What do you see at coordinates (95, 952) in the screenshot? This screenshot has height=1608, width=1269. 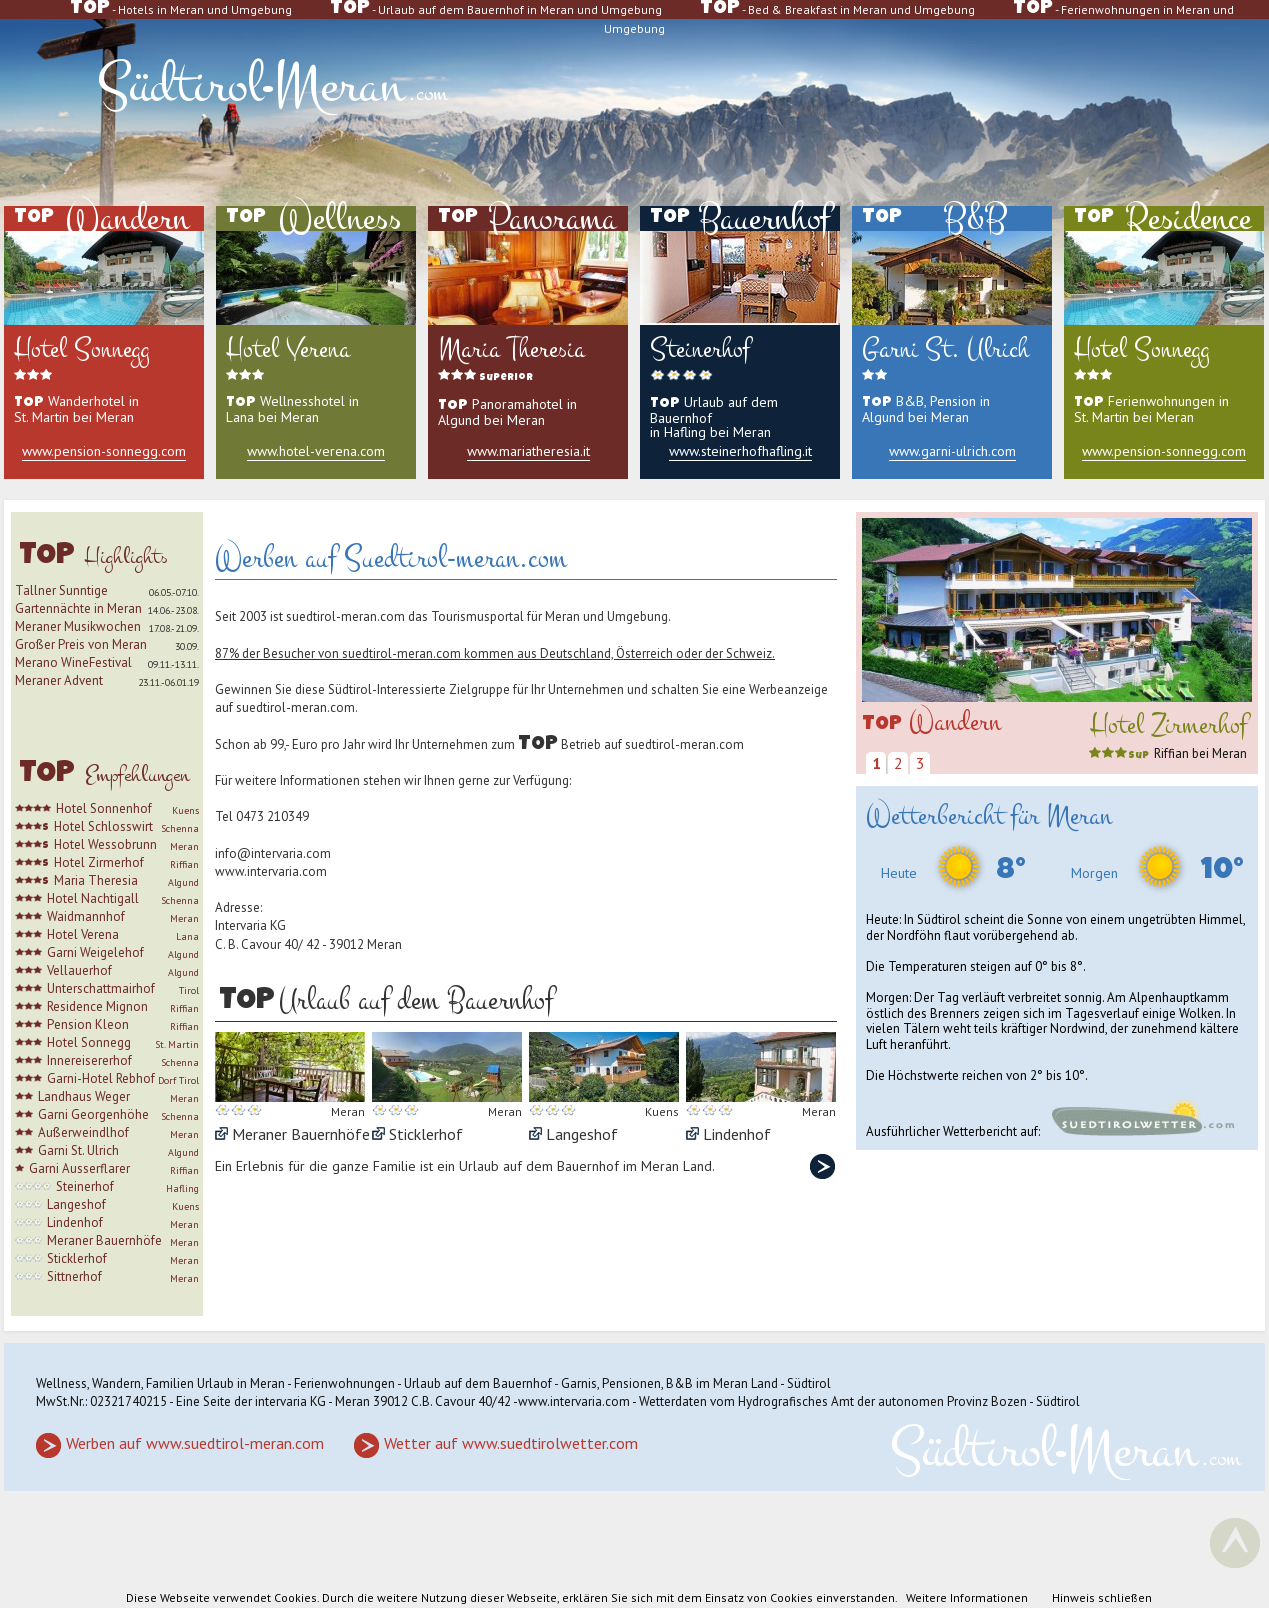 I see `Garni Weigelehof` at bounding box center [95, 952].